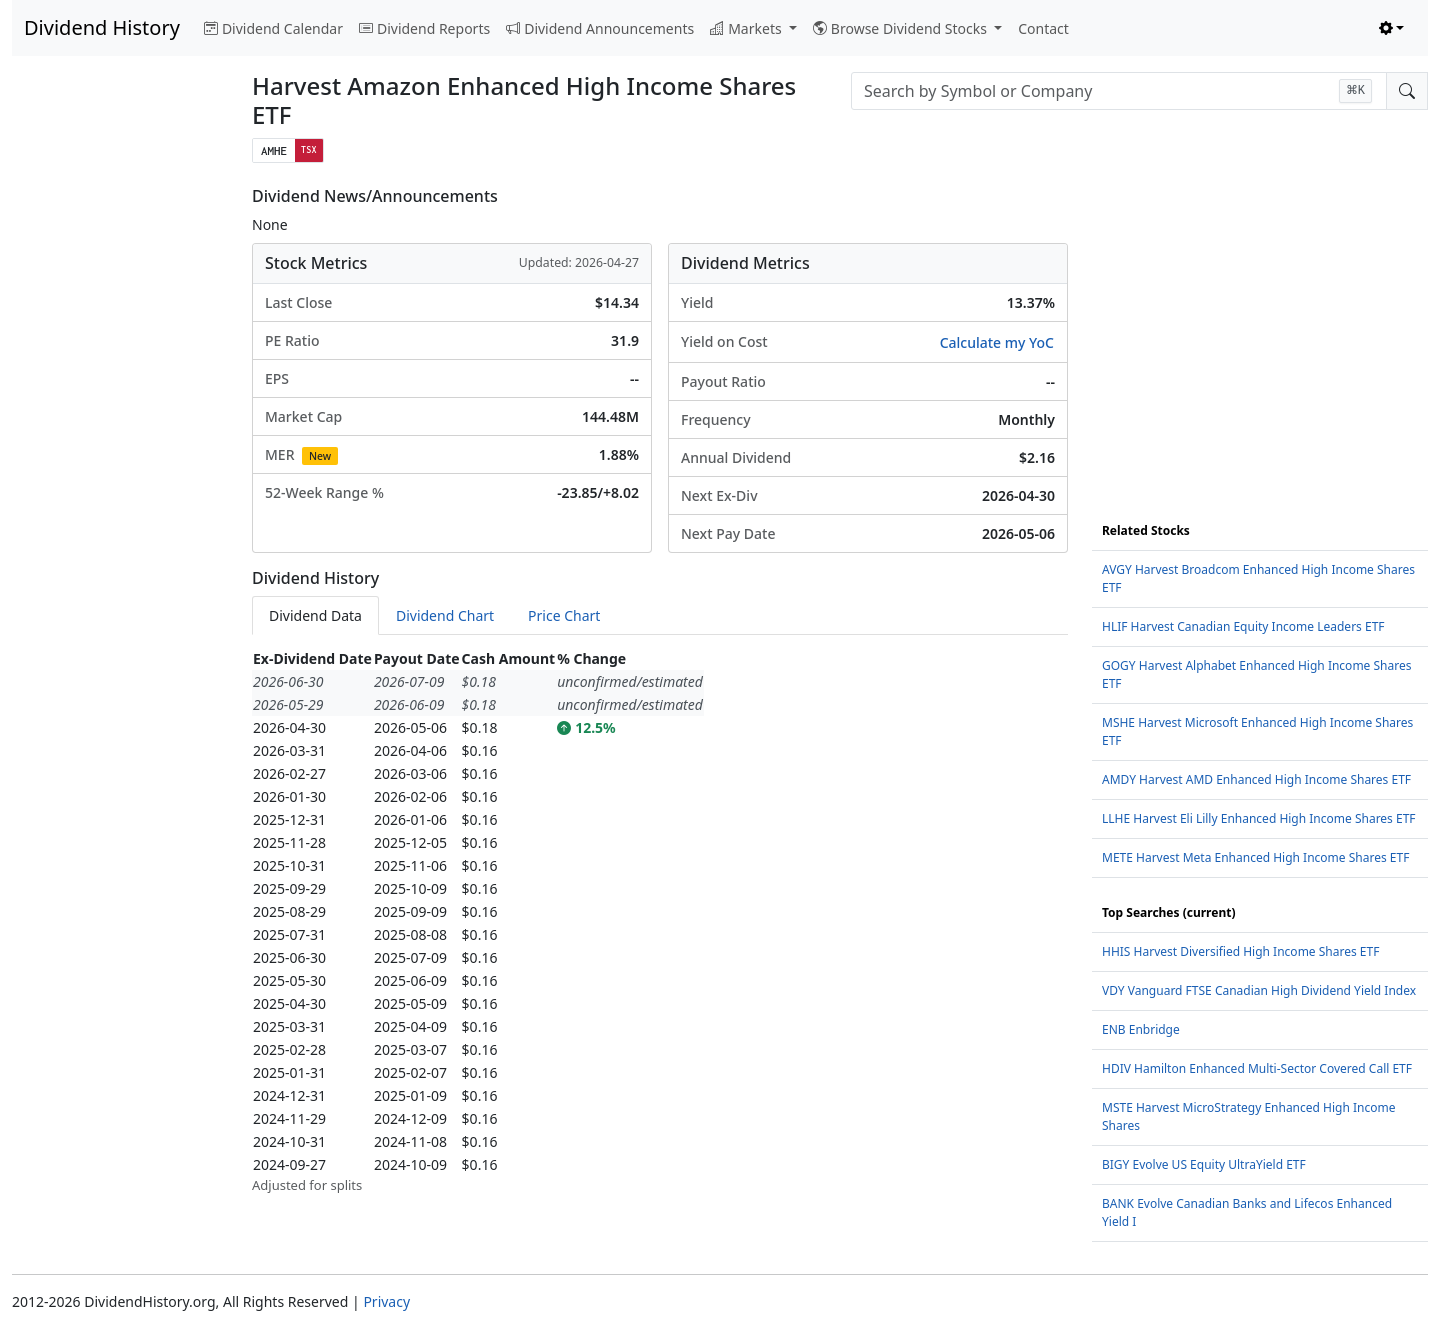 This screenshot has height=1328, width=1440. Describe the element at coordinates (1259, 990) in the screenshot. I see `VDY Vanguard FTSE Canadian High Dividend Yield Index` at that location.